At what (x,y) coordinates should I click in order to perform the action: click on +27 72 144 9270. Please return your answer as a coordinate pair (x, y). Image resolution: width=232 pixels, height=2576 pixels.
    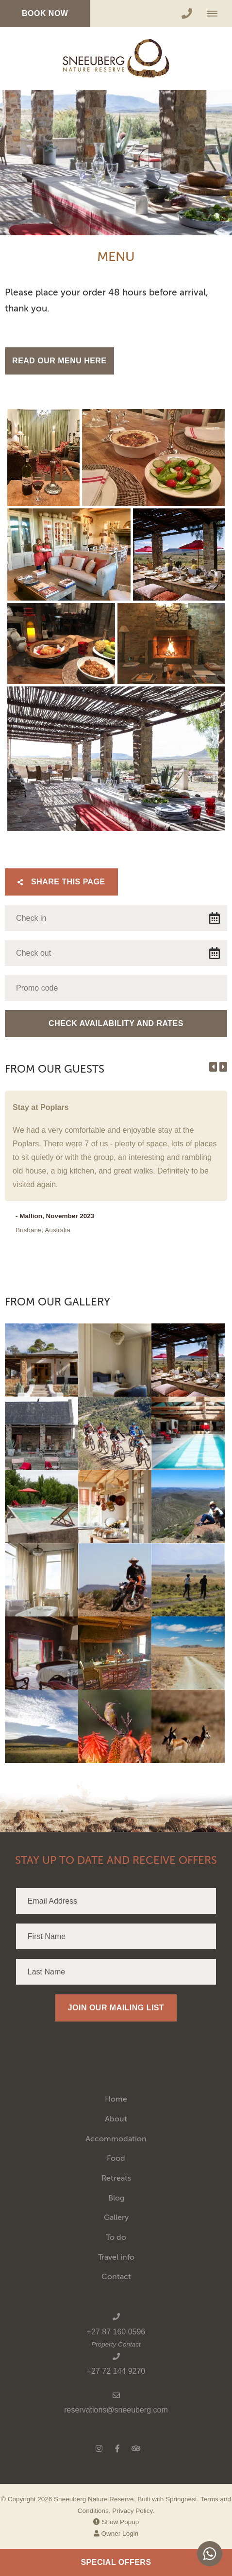
    Looking at the image, I should click on (116, 2371).